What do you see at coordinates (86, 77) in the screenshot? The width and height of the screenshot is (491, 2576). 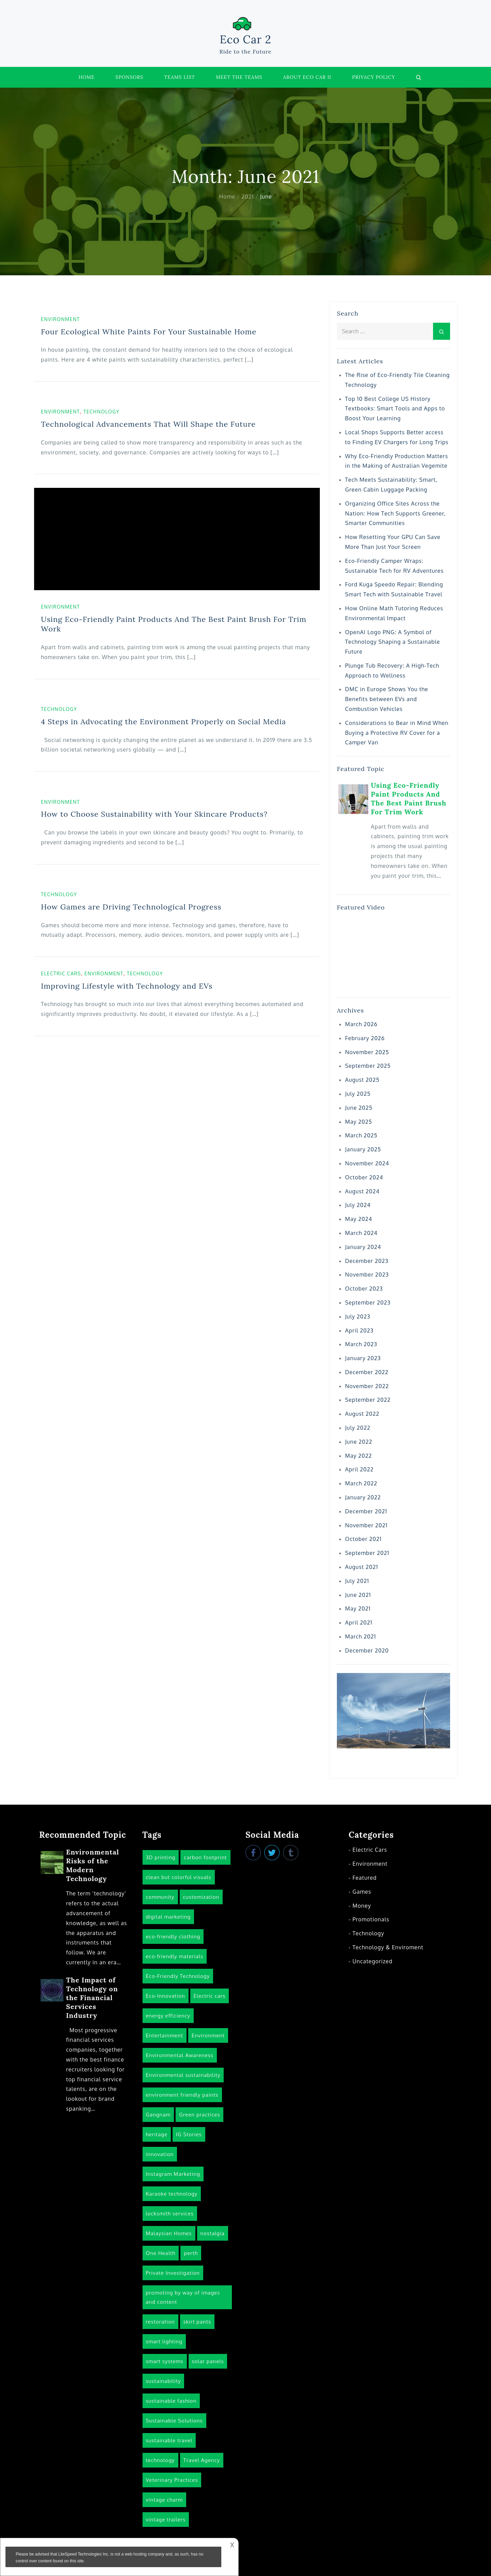 I see `Home` at bounding box center [86, 77].